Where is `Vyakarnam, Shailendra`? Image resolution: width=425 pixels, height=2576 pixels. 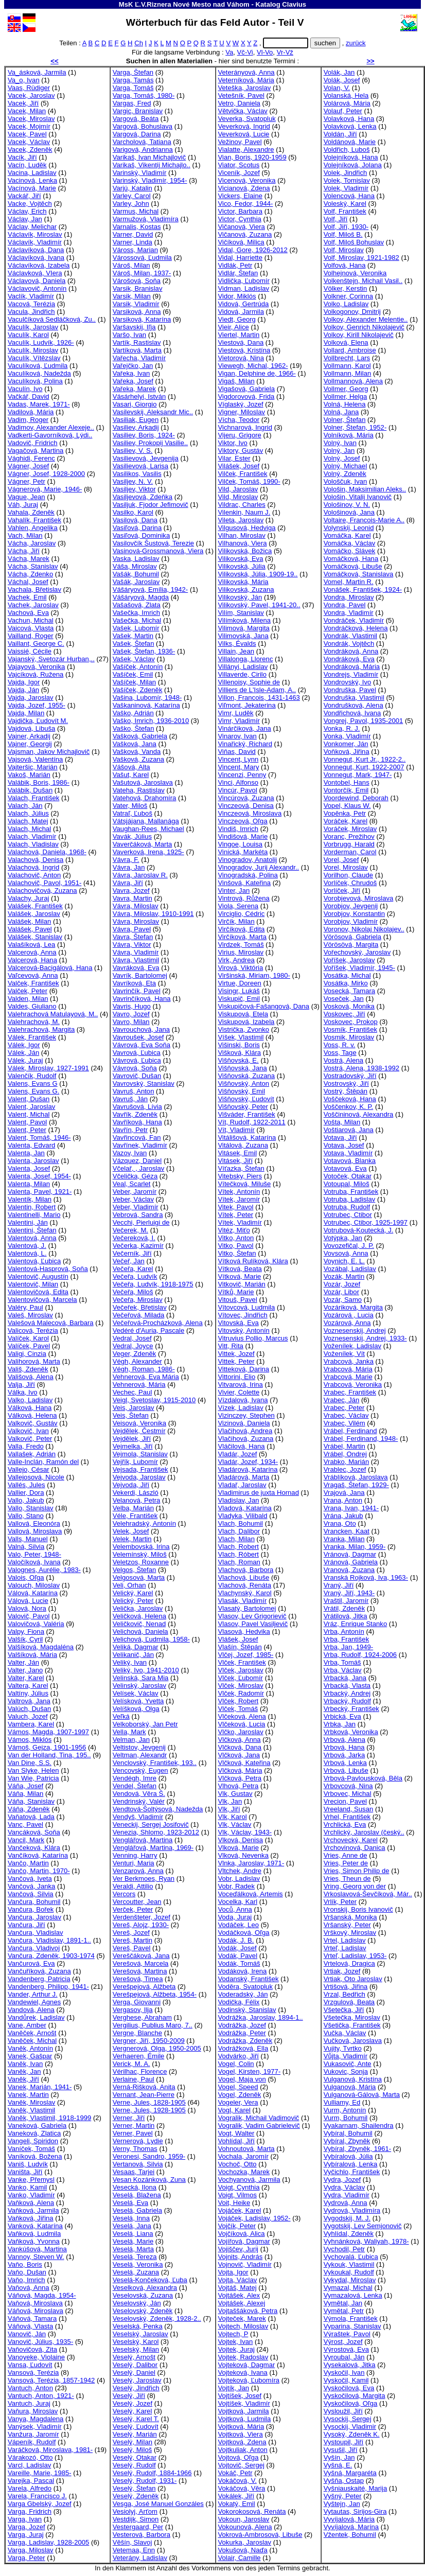 Vyakarnam, Shailendra is located at coordinates (359, 2125).